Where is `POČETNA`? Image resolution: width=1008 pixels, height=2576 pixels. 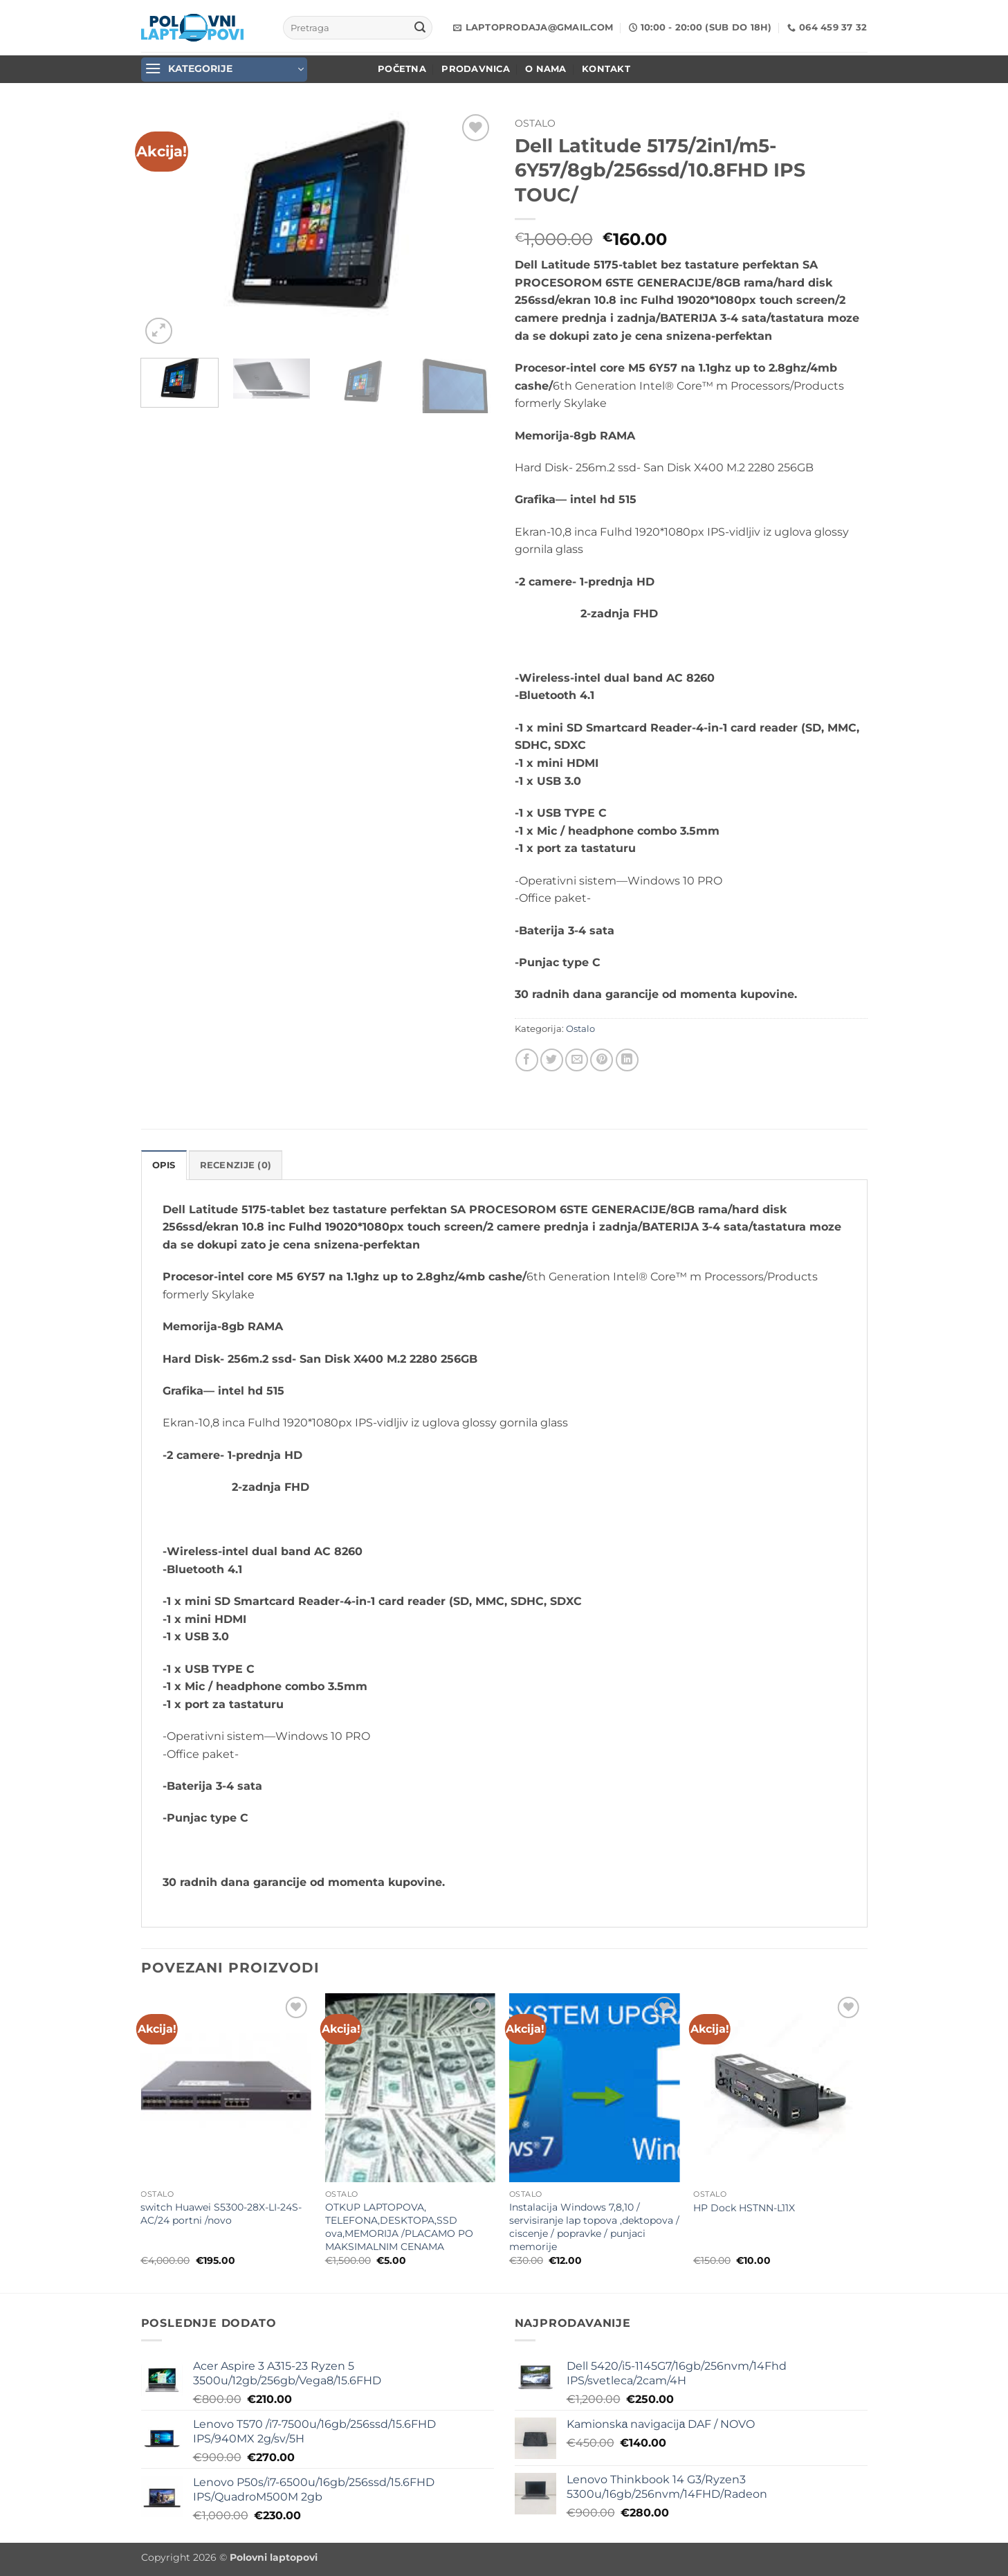 POČETNA is located at coordinates (402, 69).